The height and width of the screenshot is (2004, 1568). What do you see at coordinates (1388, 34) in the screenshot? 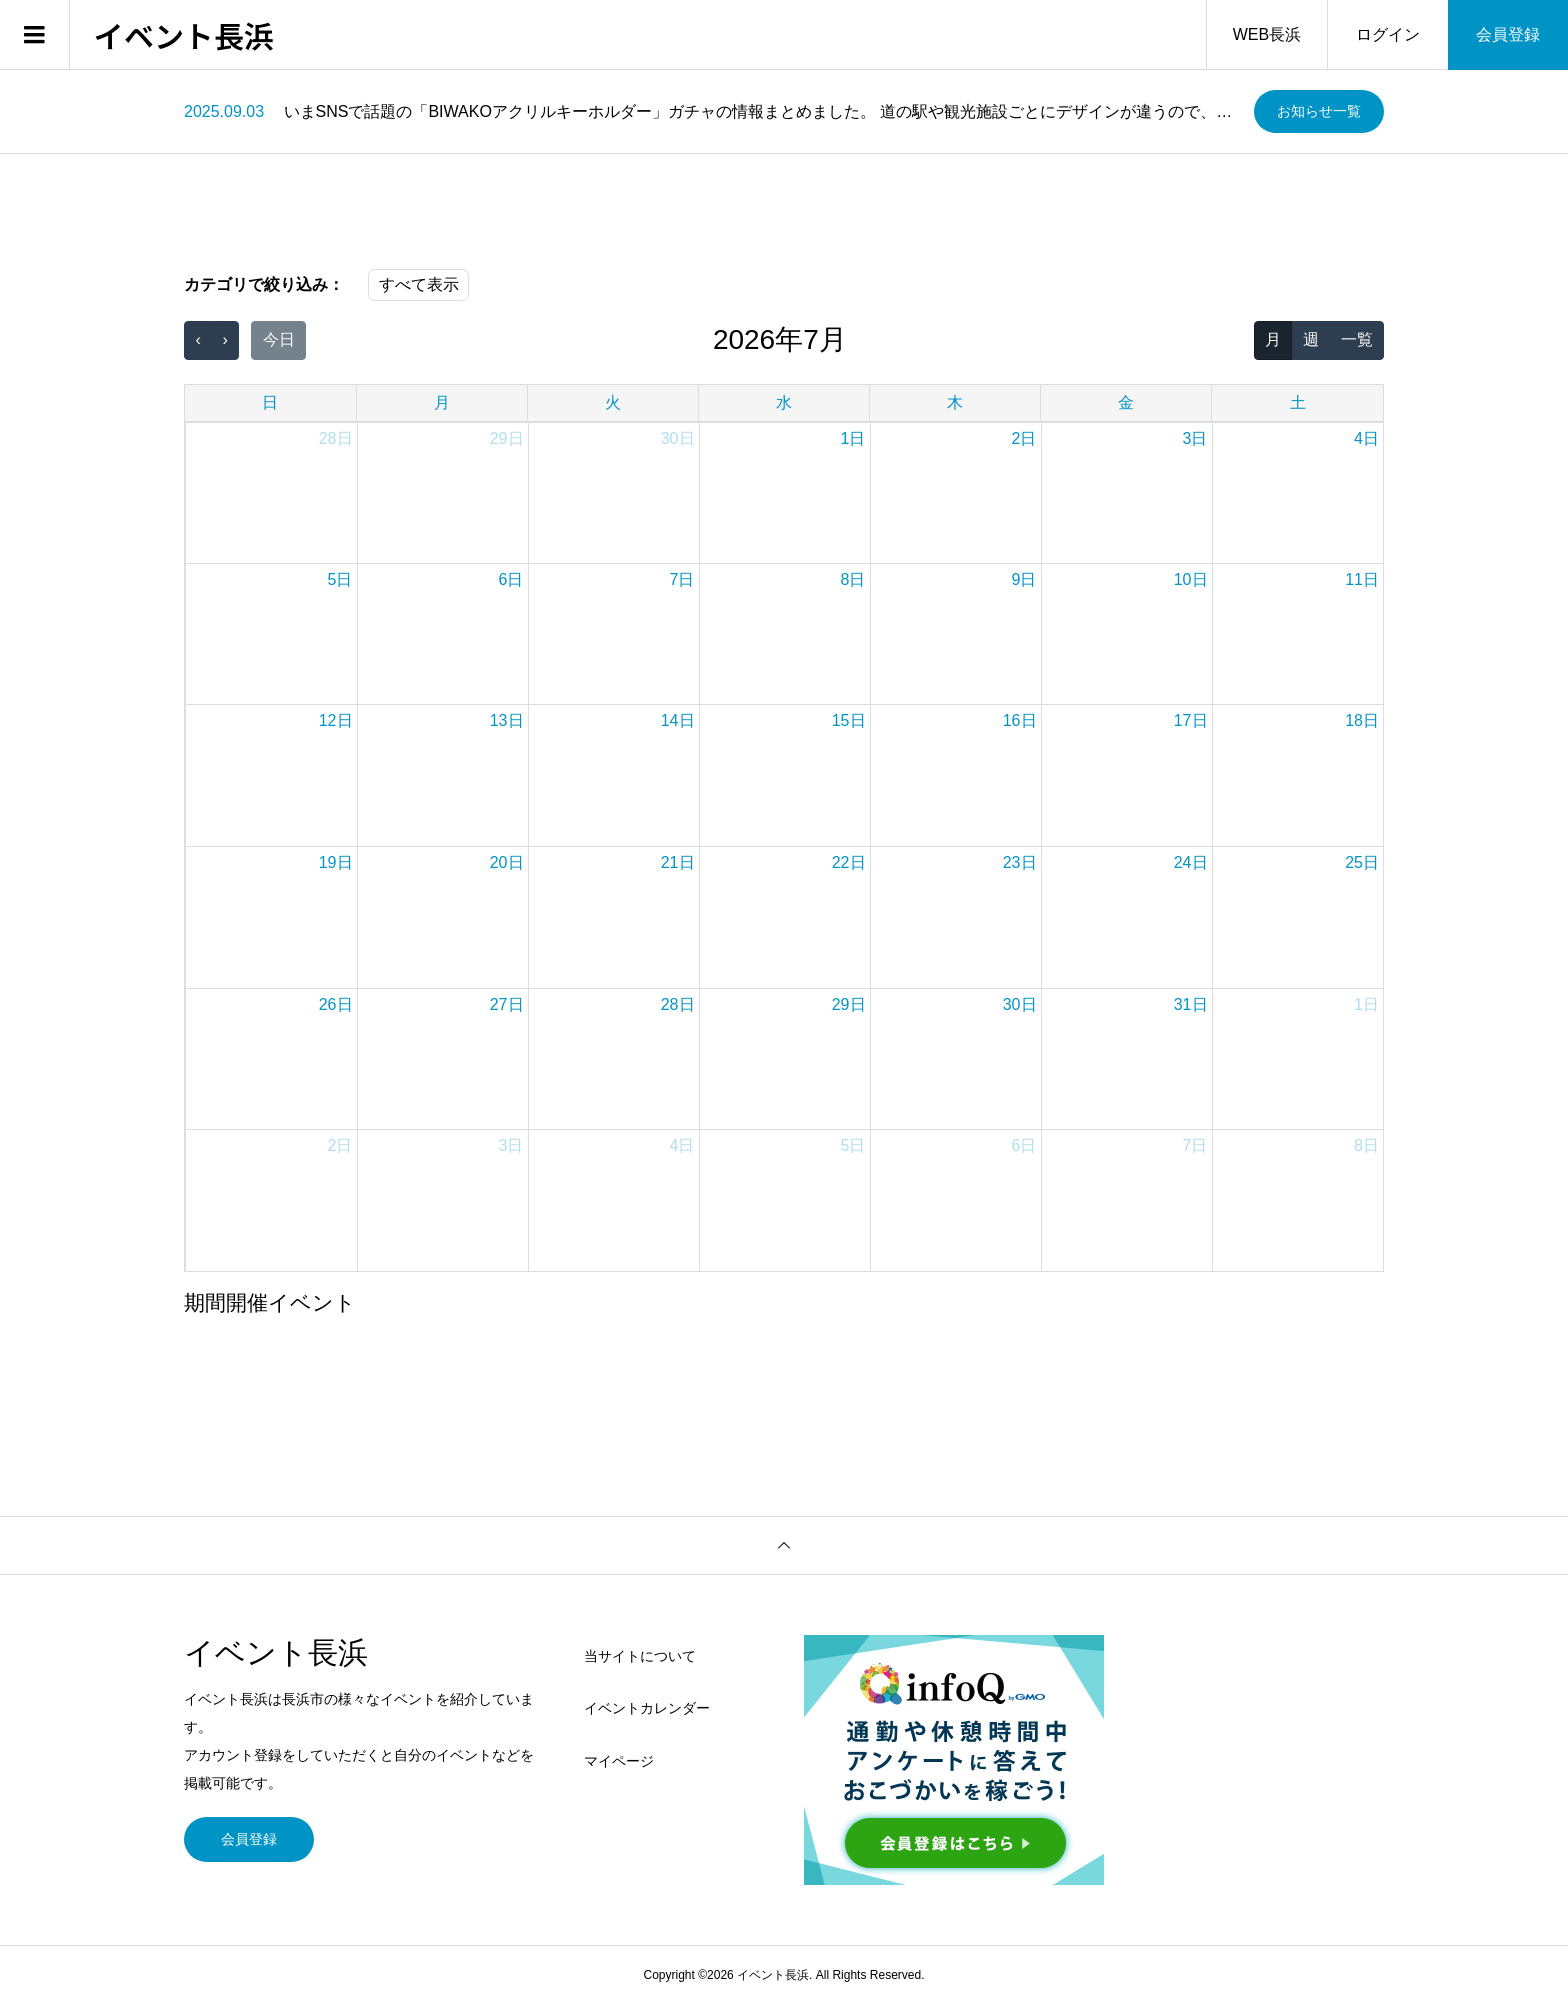
I see `ログイン` at bounding box center [1388, 34].